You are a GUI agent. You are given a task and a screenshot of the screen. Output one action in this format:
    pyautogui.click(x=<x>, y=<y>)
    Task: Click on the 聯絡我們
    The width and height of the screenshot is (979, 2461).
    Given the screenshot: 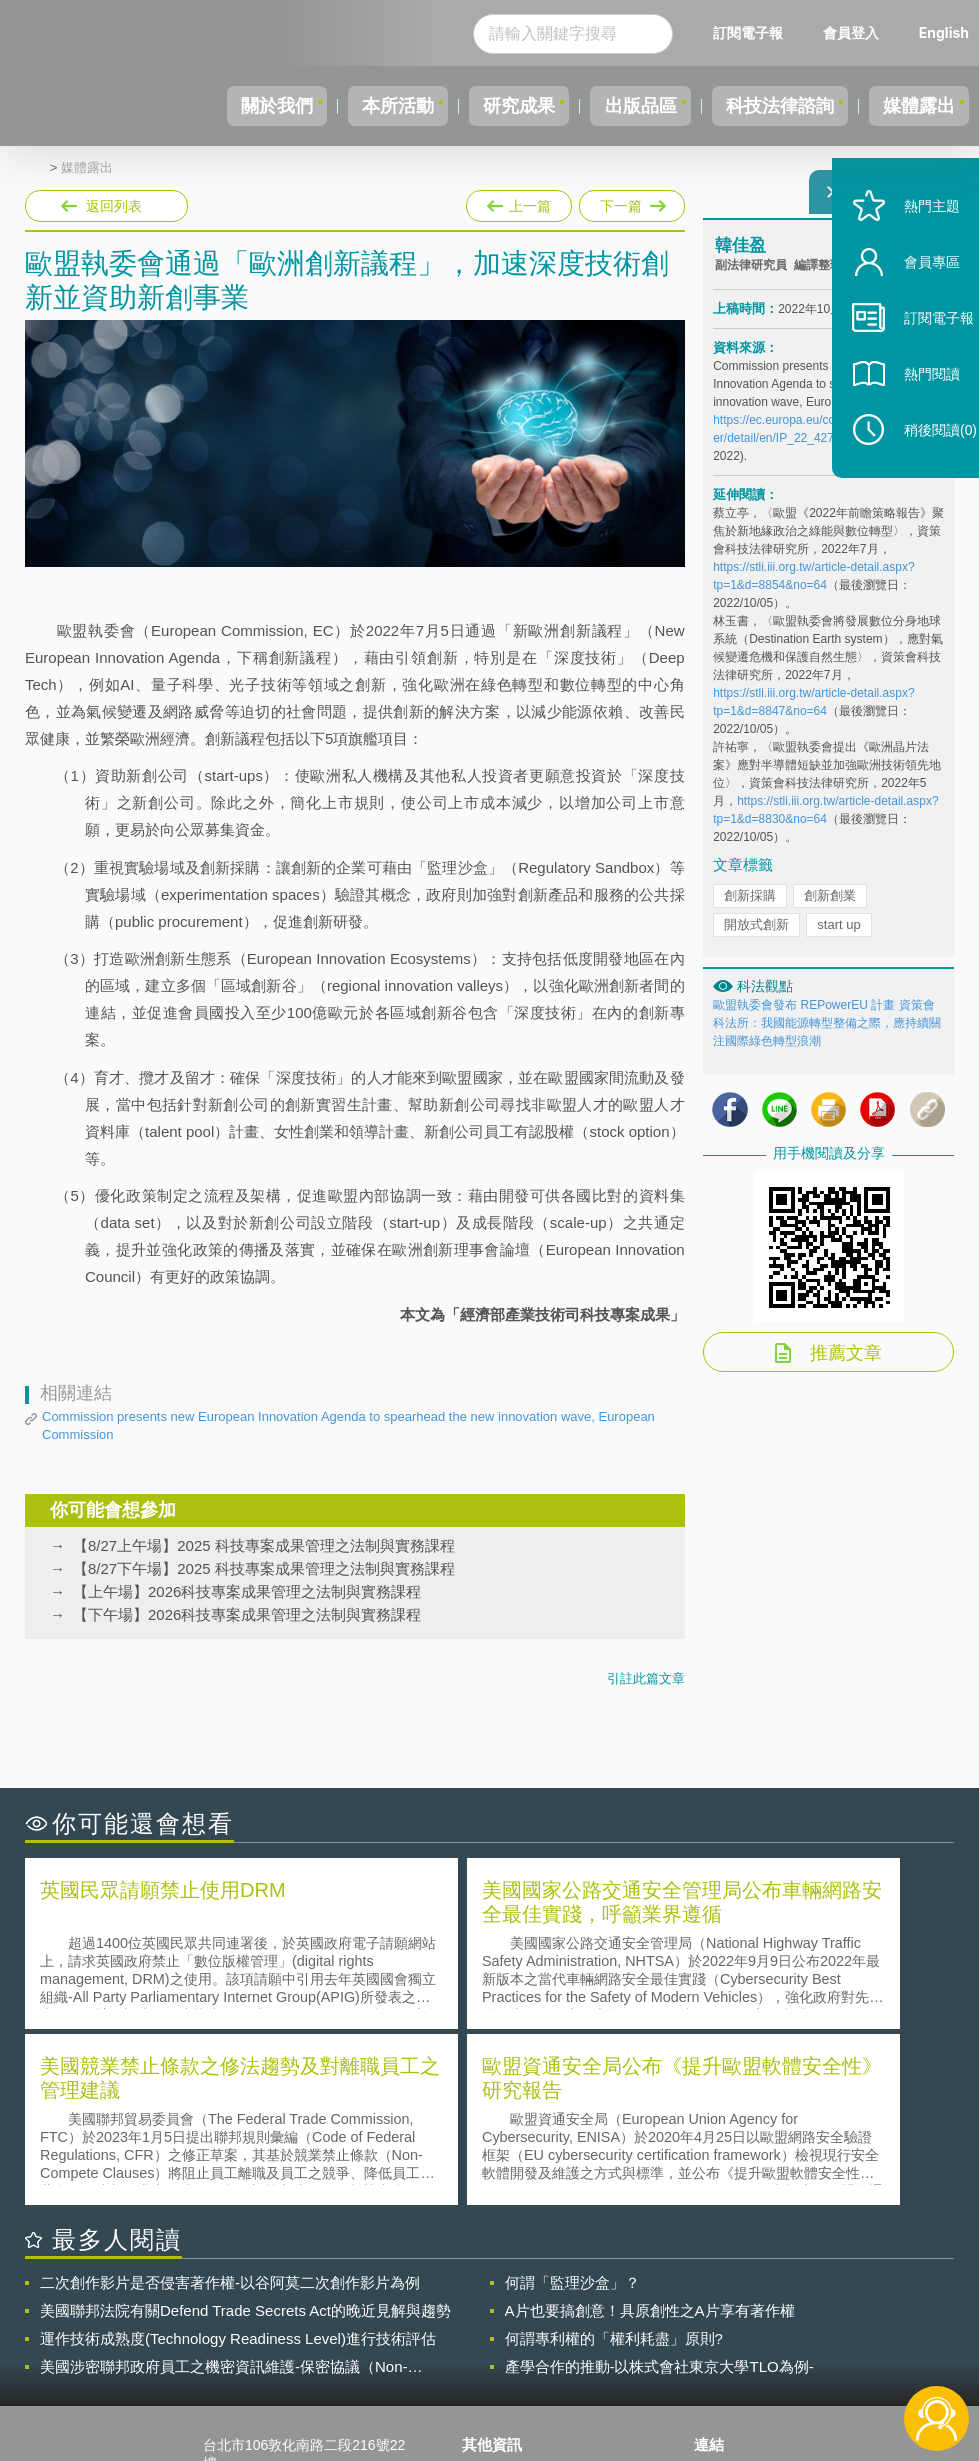 What is the action you would take?
    pyautogui.click(x=502, y=2351)
    